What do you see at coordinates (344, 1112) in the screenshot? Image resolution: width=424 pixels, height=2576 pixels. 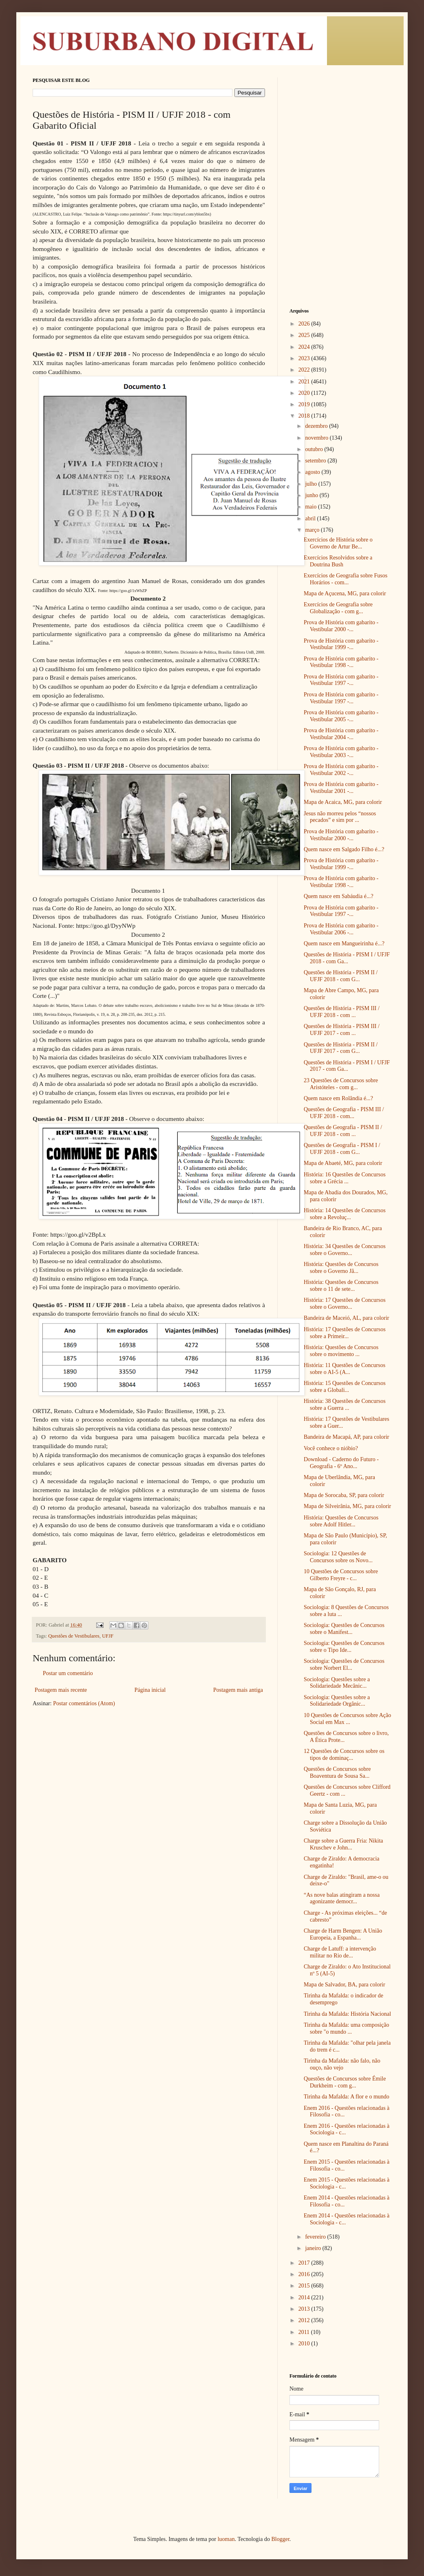 I see `Questões de Geografia - PISM III / UFJF 2018 - com...` at bounding box center [344, 1112].